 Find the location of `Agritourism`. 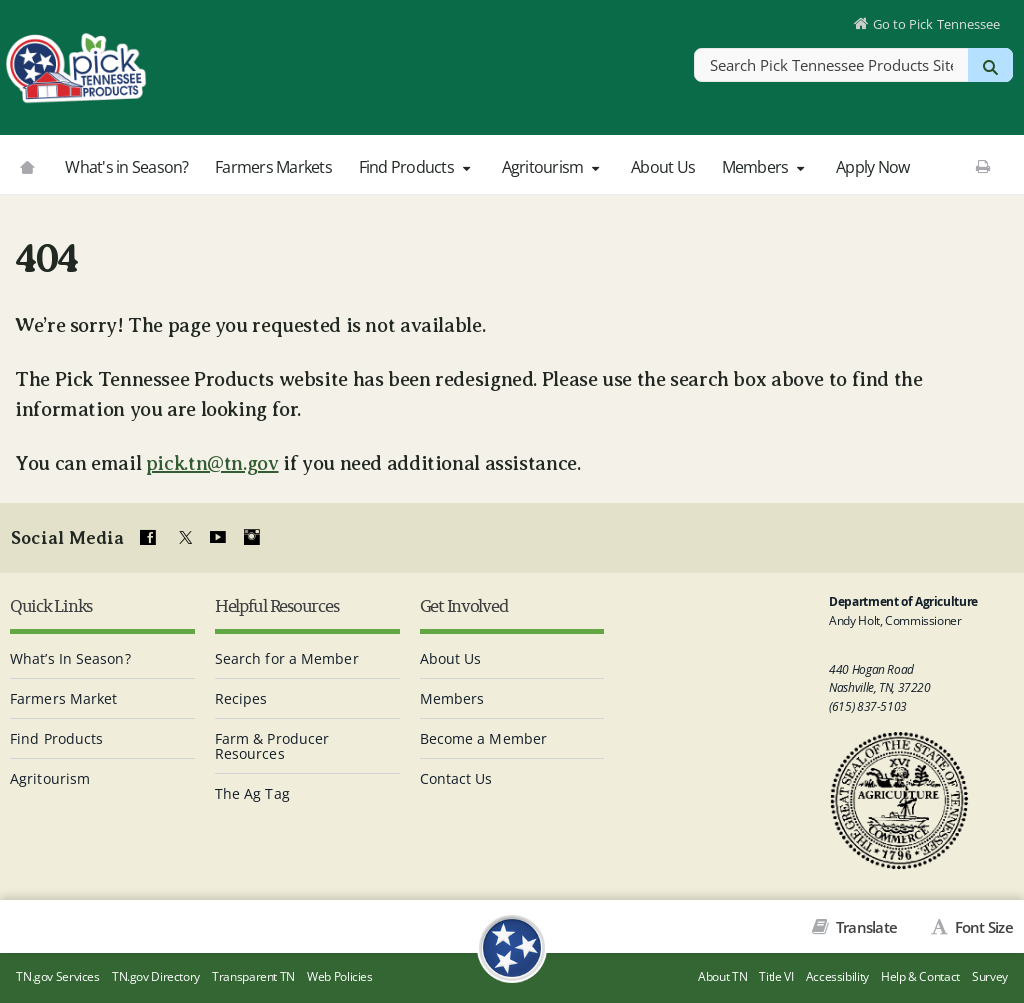

Agritourism is located at coordinates (553, 167).